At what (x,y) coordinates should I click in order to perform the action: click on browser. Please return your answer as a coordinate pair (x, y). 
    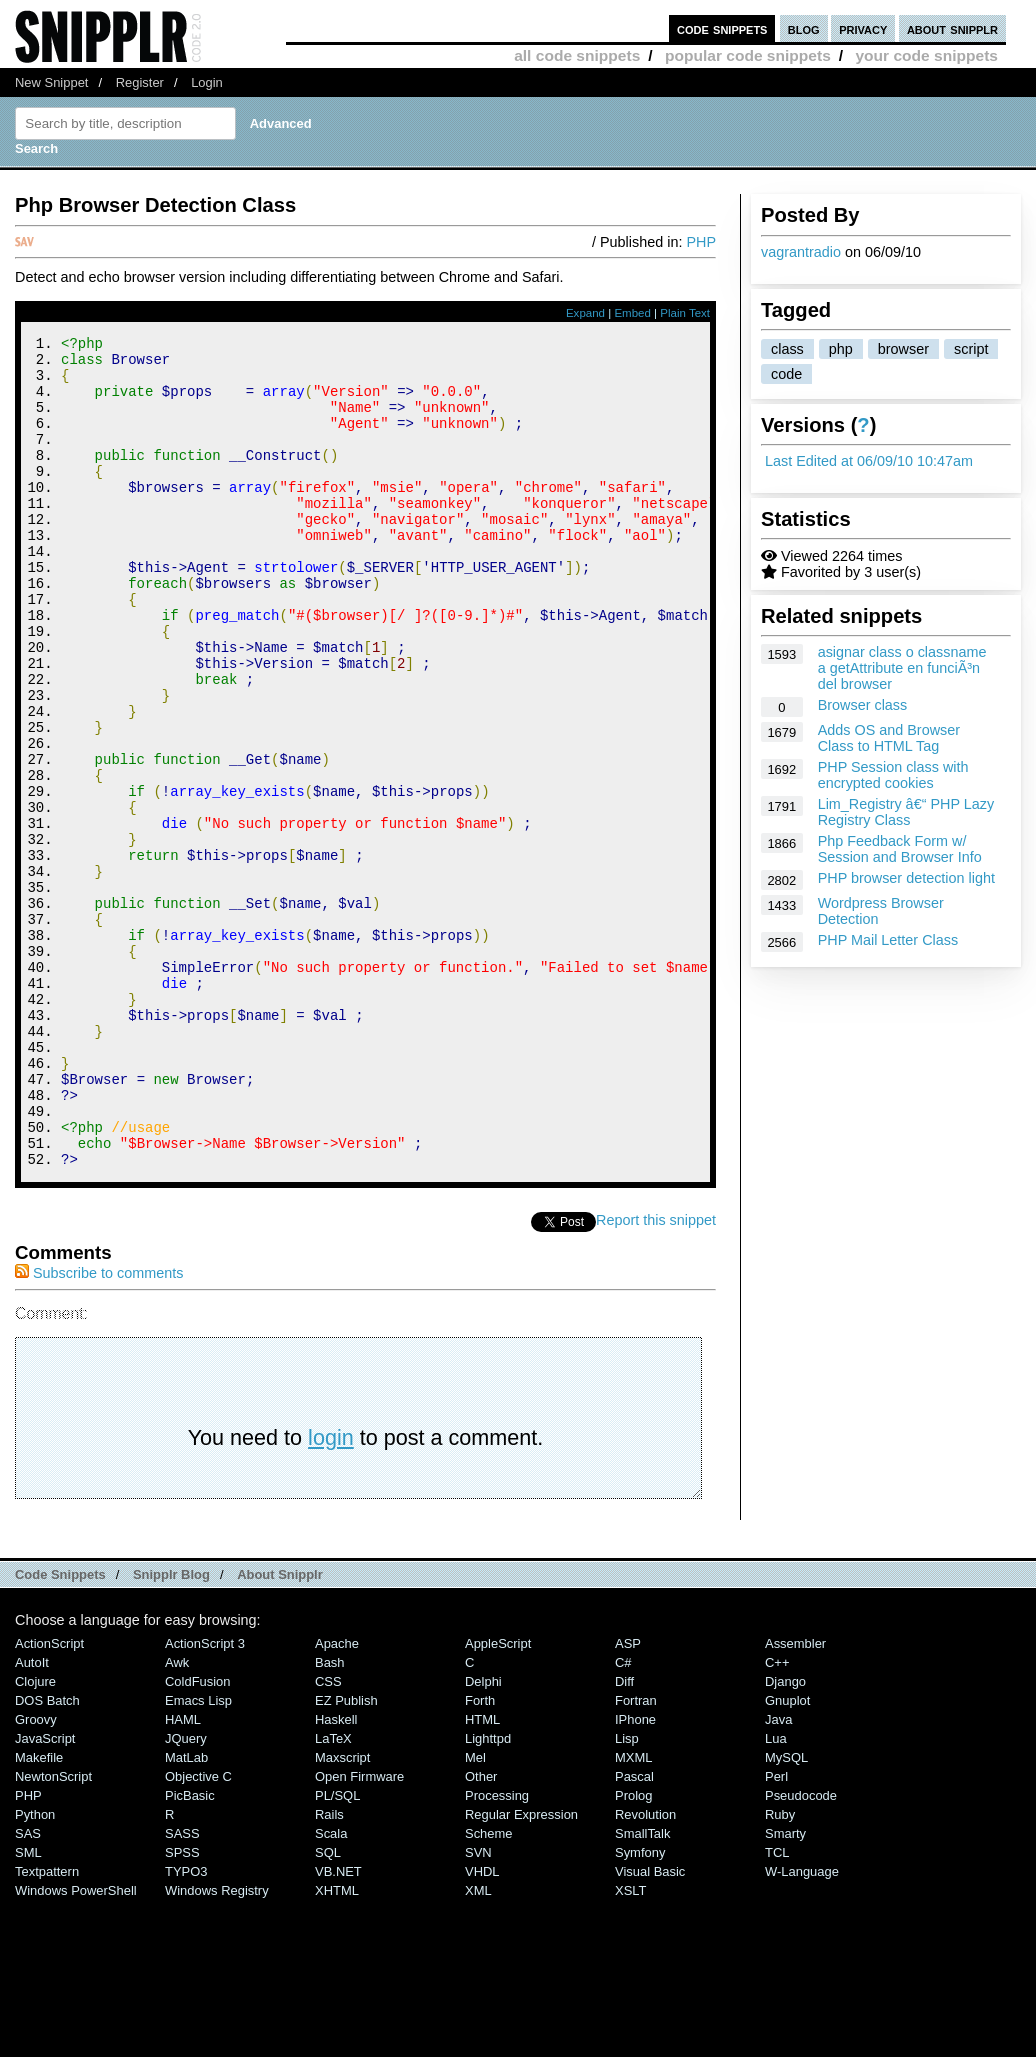
    Looking at the image, I should click on (903, 349).